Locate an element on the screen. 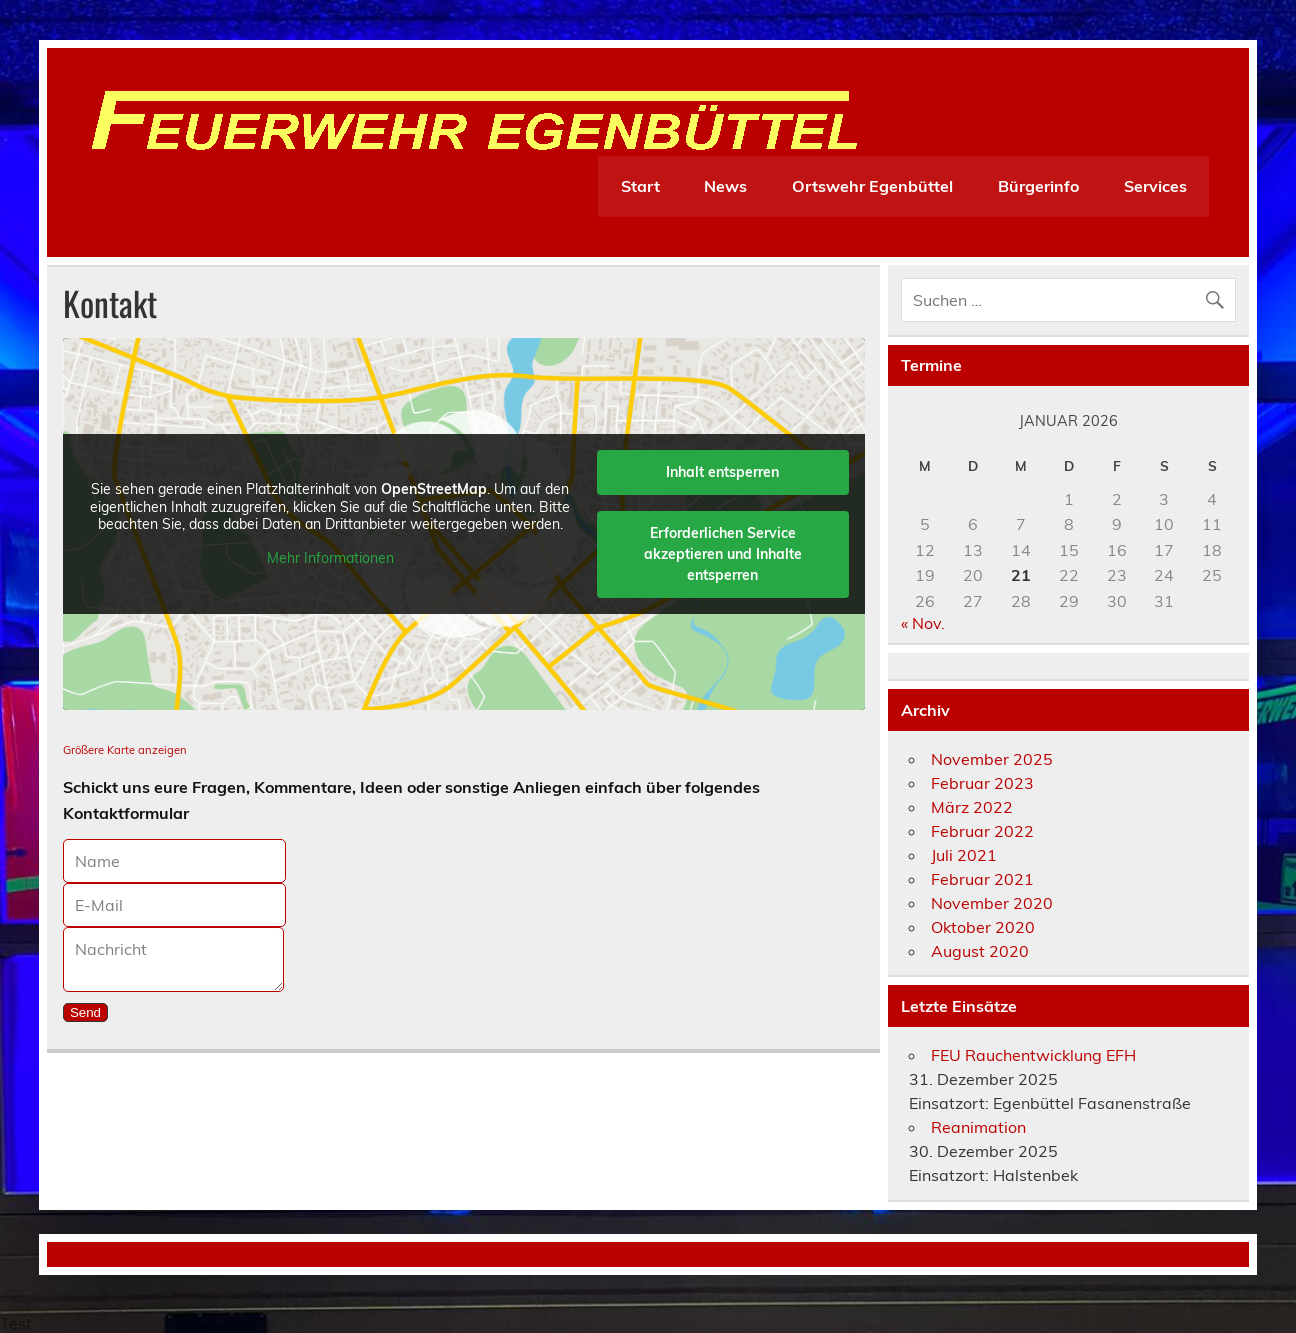 Image resolution: width=1296 pixels, height=1333 pixels. Oktober 2020 is located at coordinates (983, 927).